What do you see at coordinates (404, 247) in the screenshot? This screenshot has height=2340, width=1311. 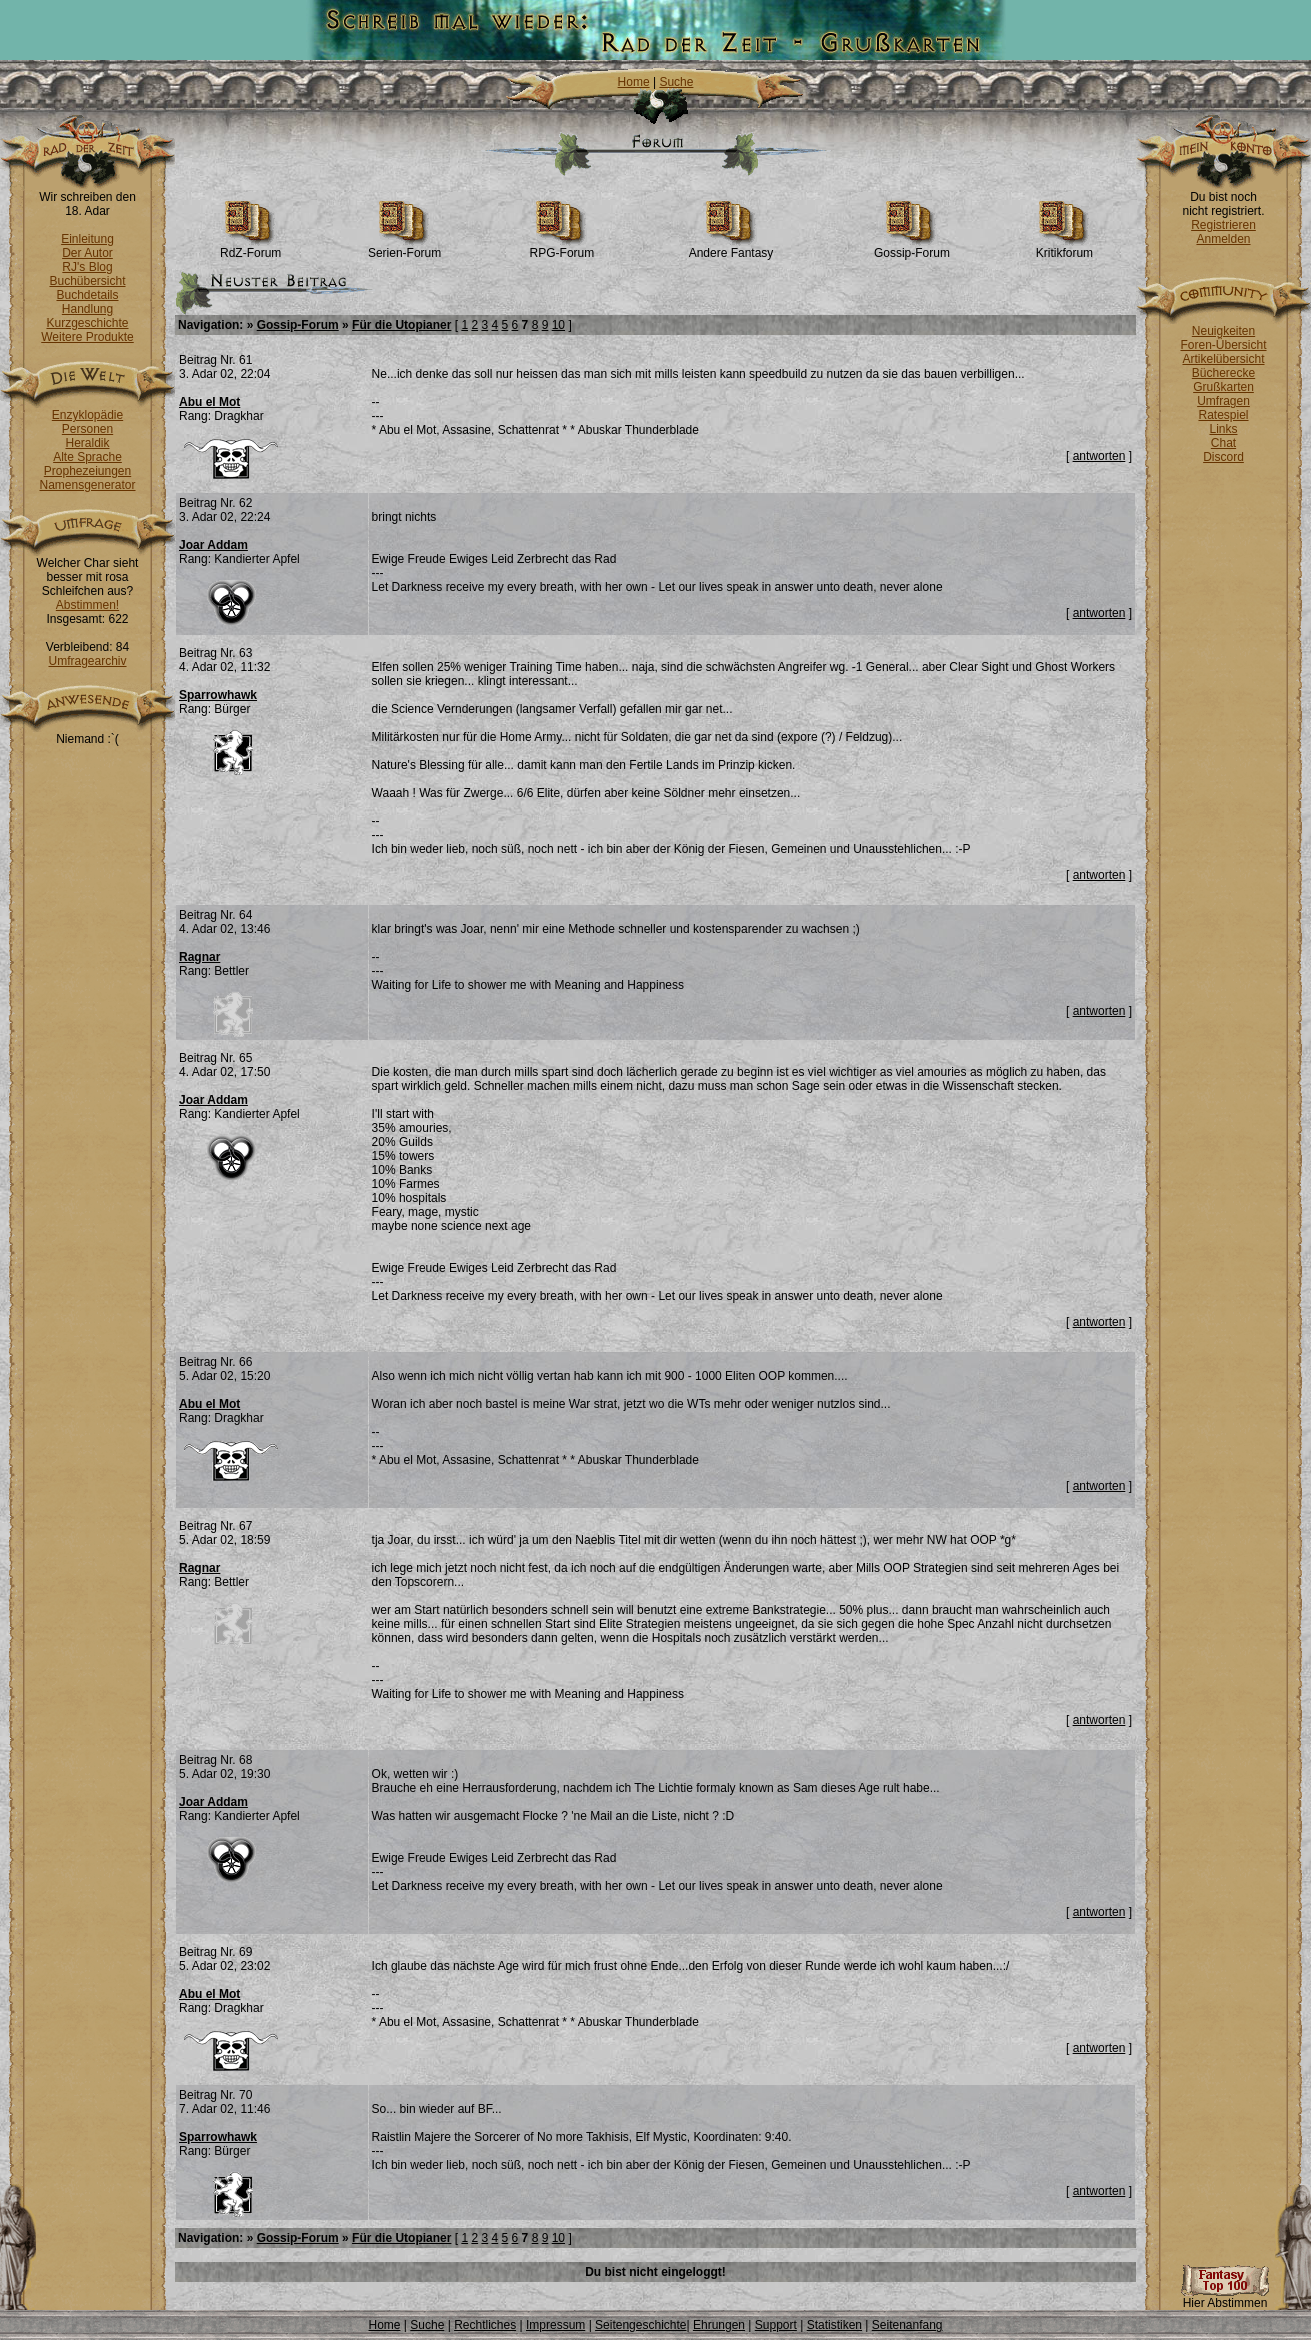 I see `Serien-Forum` at bounding box center [404, 247].